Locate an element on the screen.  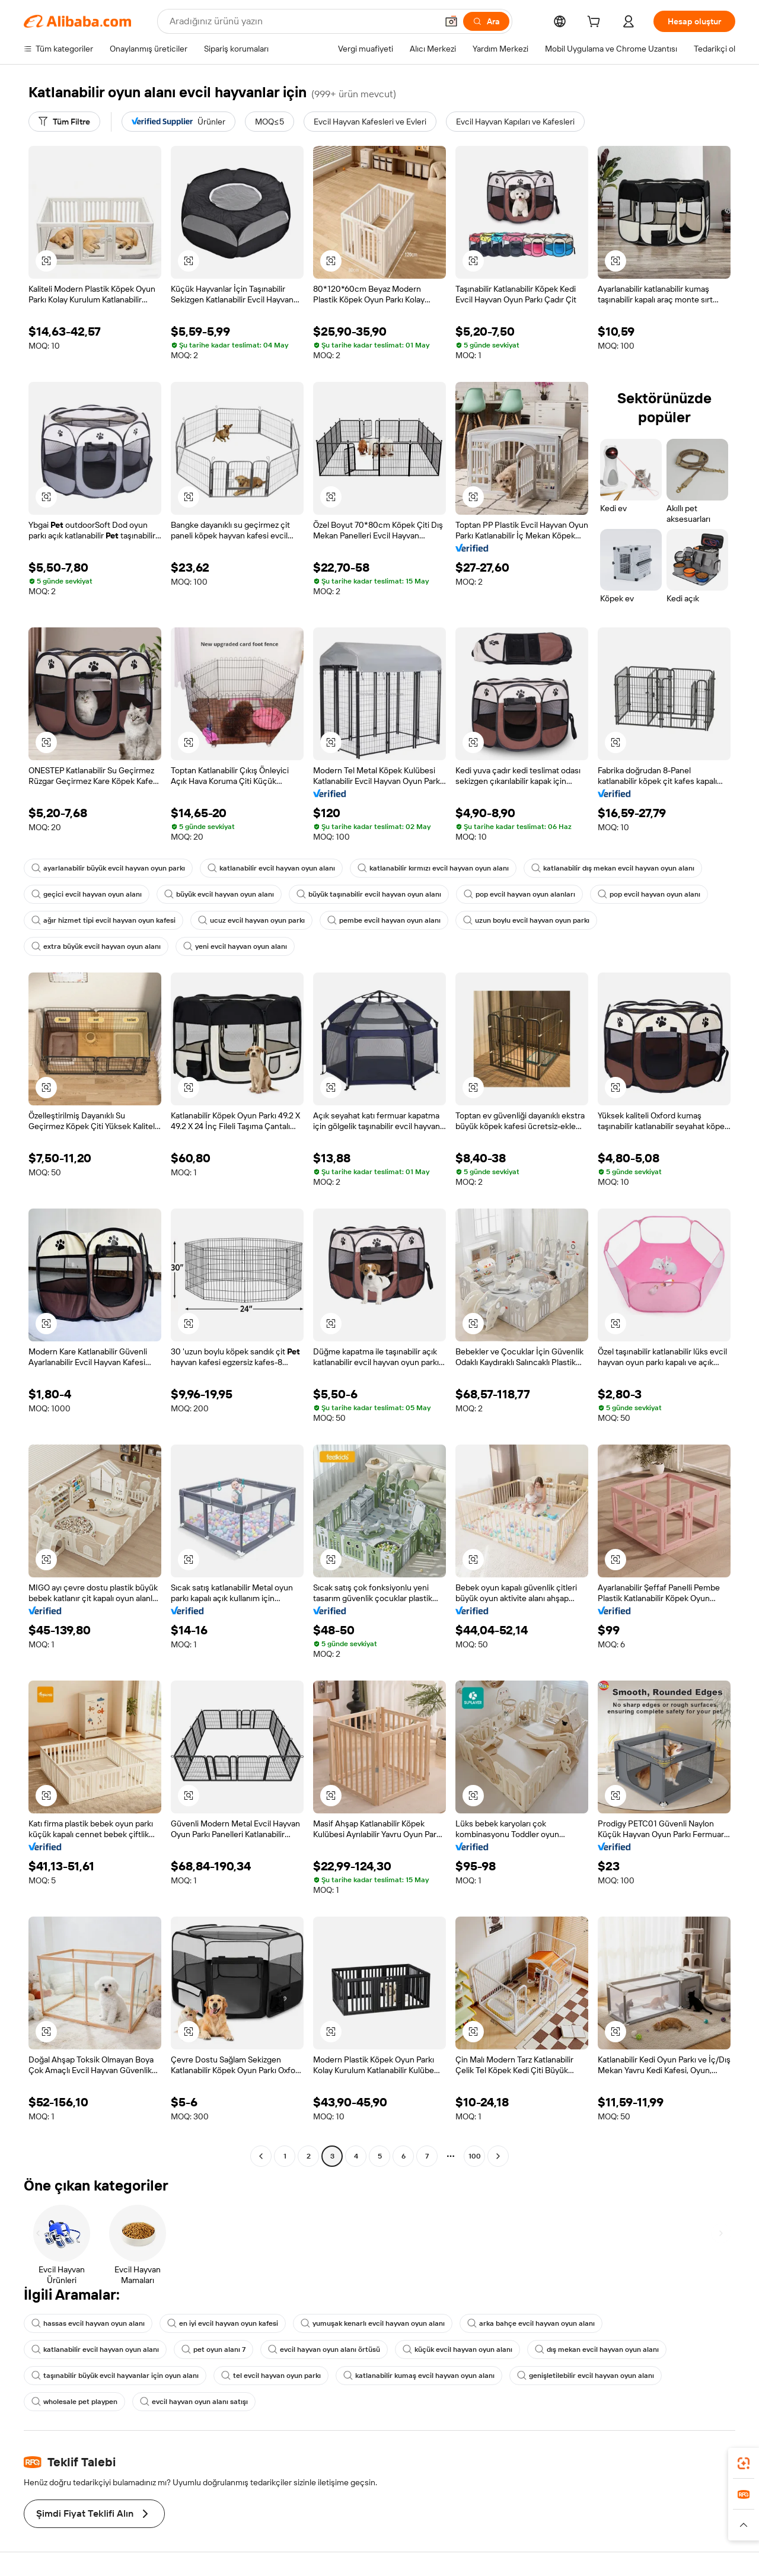
evcil hayvan oyun alanı örtüsü is located at coordinates (324, 2349).